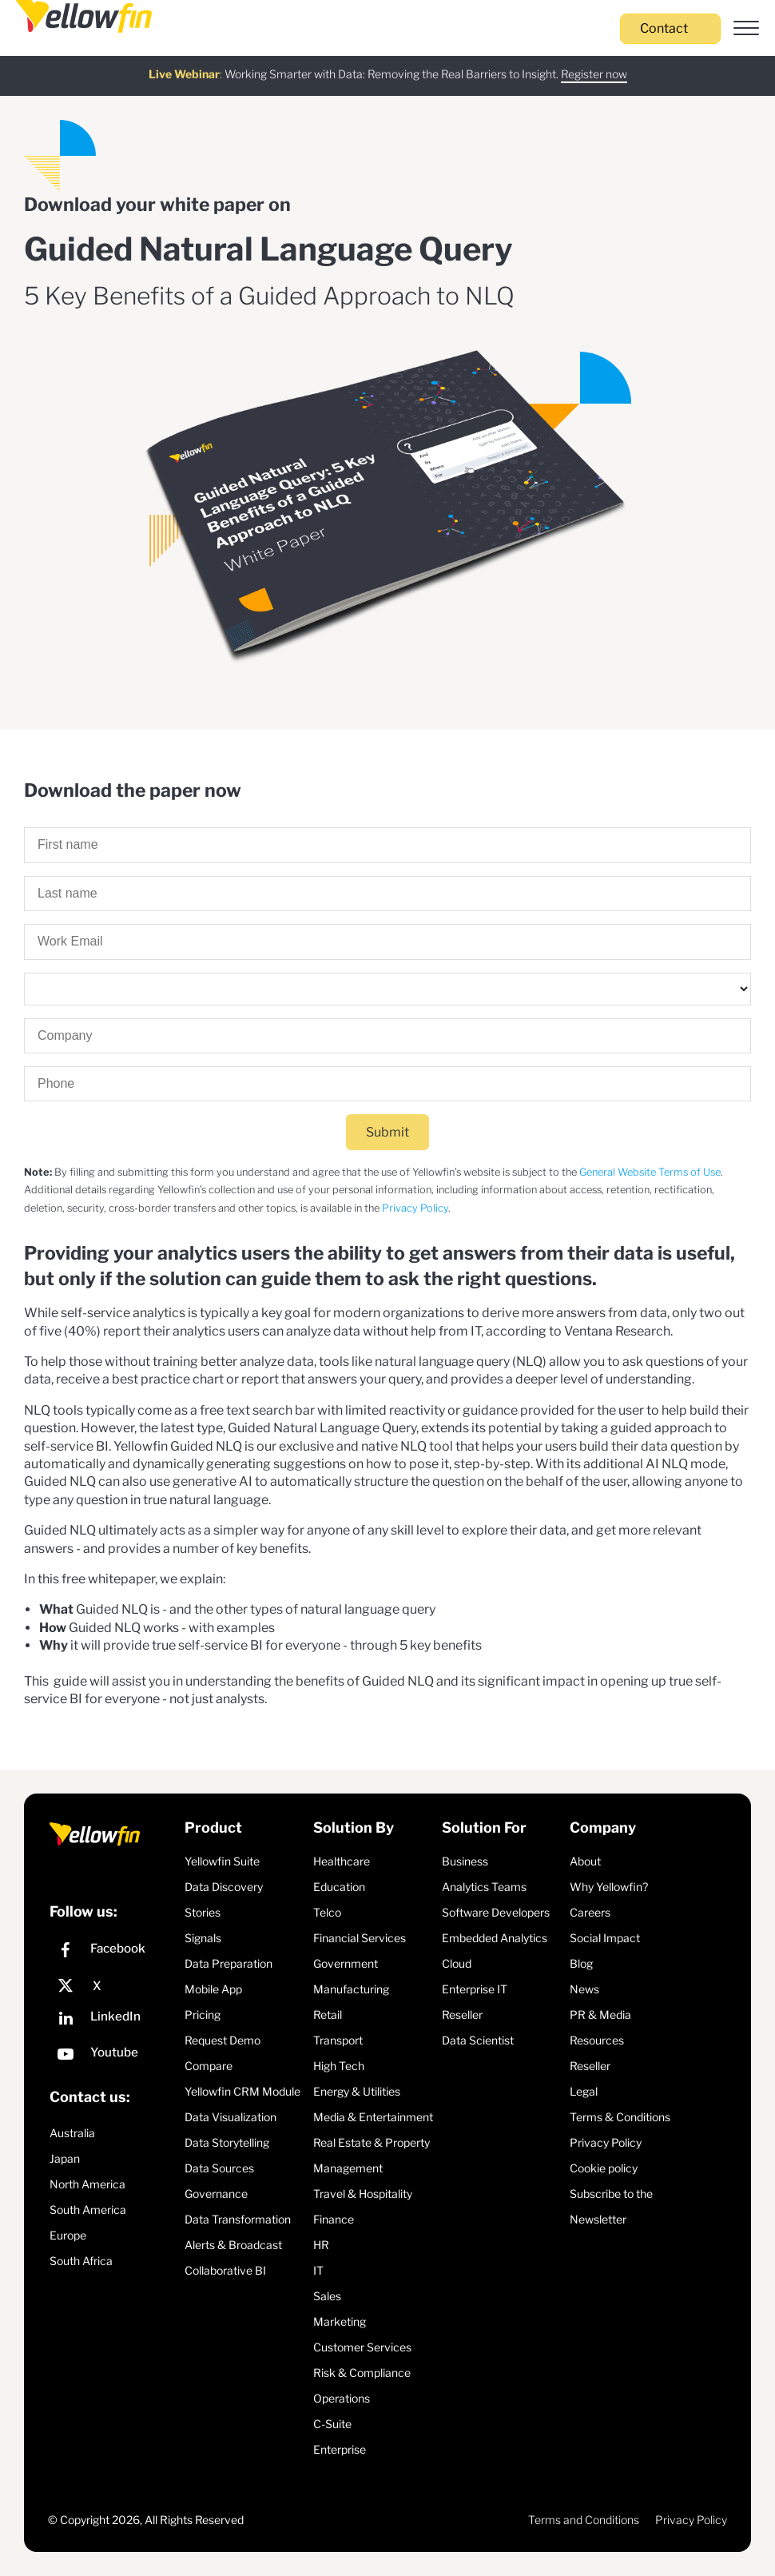  What do you see at coordinates (581, 1963) in the screenshot?
I see `Blog` at bounding box center [581, 1963].